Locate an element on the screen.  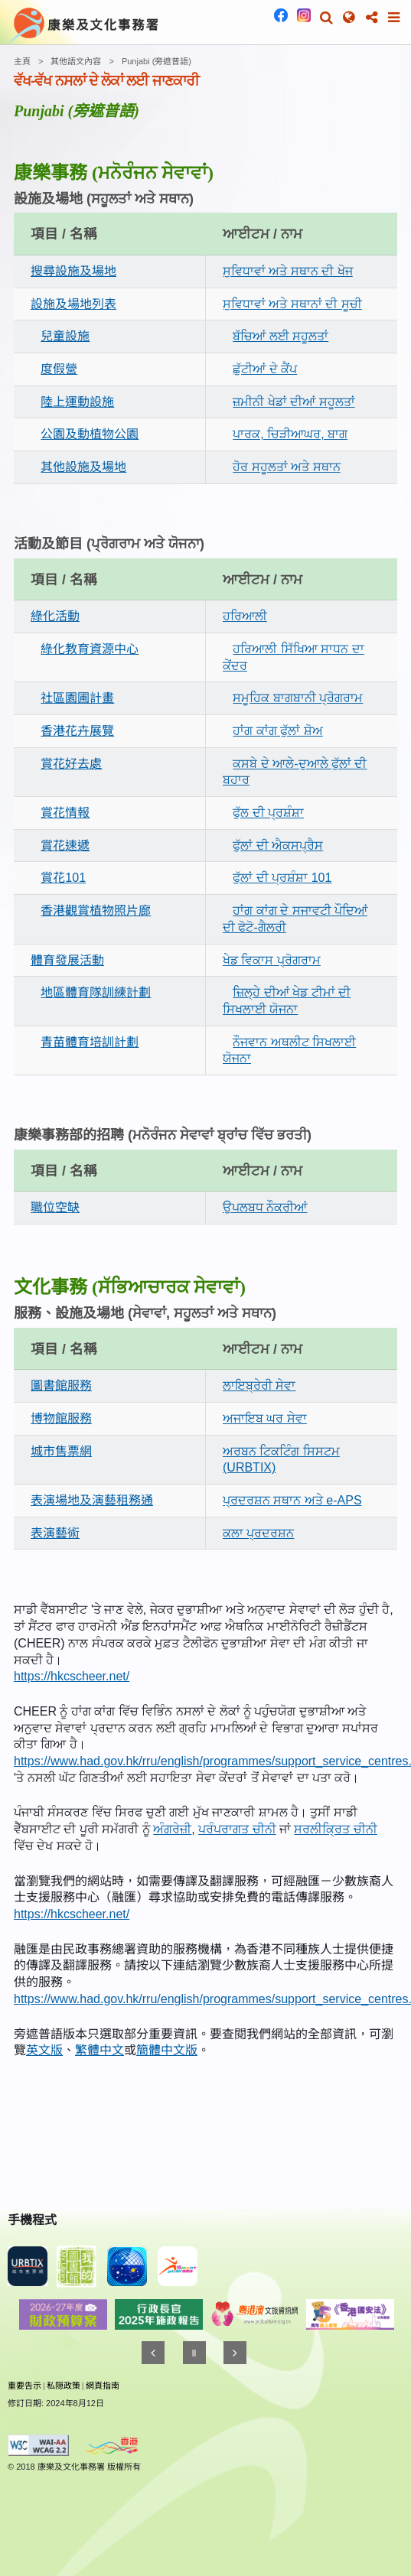
度假營 is located at coordinates (59, 369).